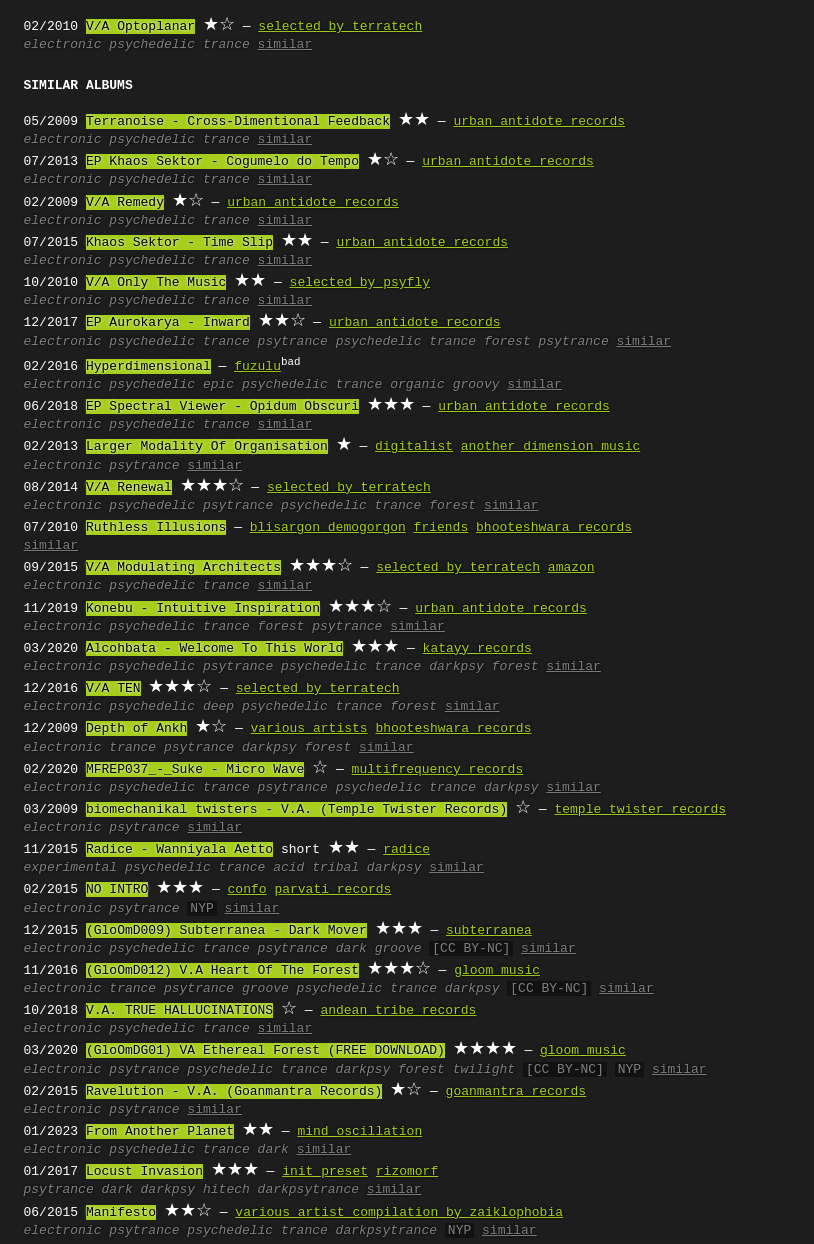  I want to click on psytrance, so click(293, 342).